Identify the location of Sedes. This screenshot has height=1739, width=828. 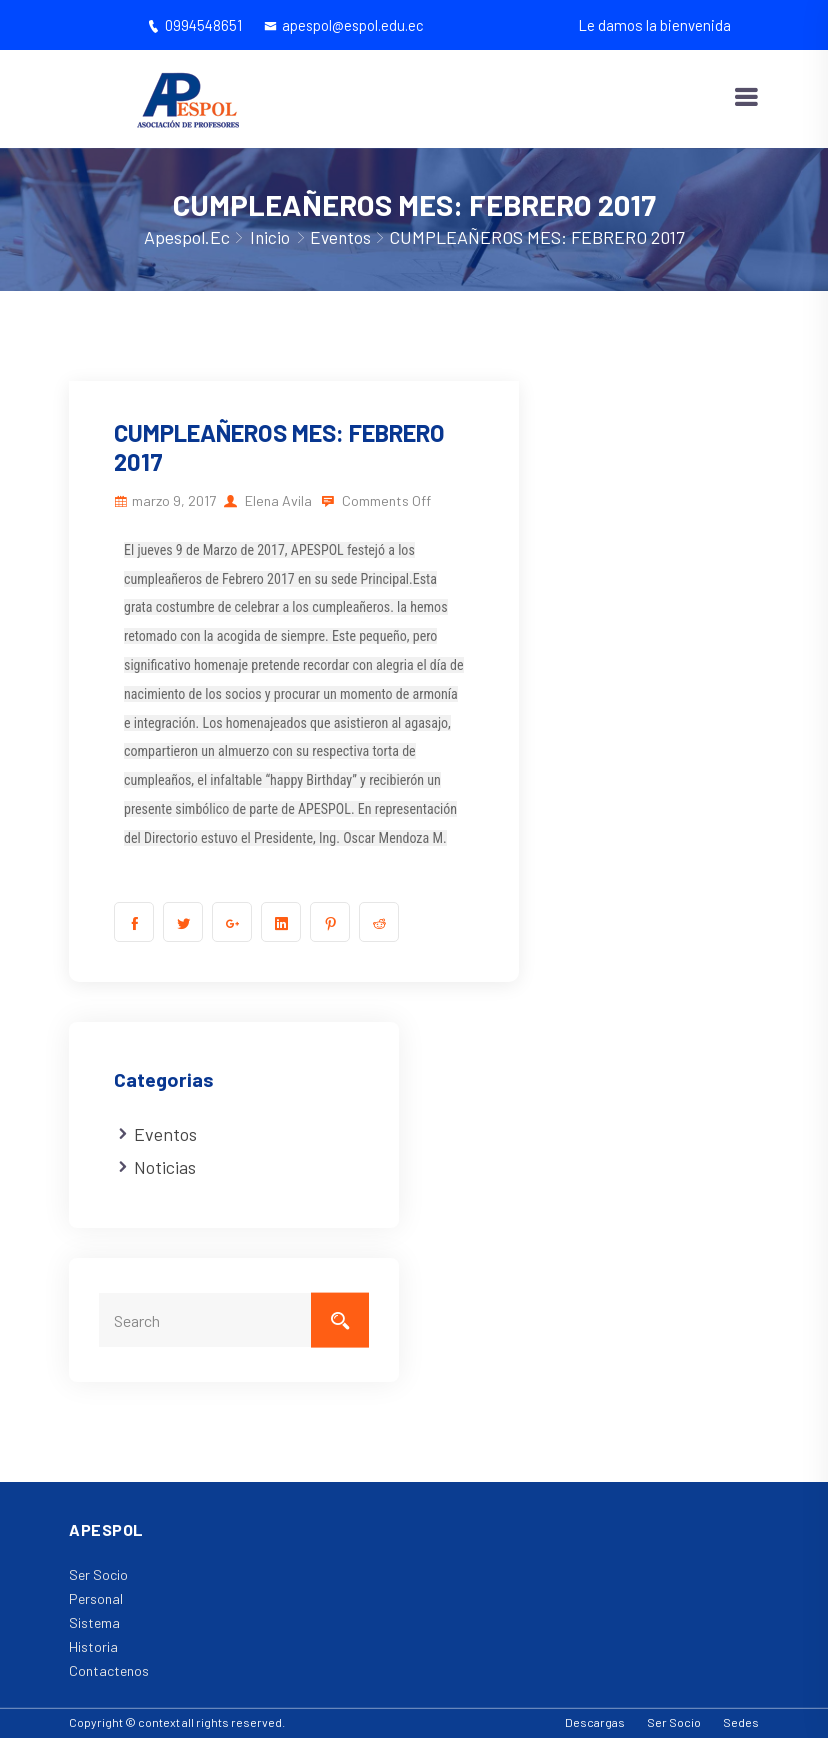
(741, 1724).